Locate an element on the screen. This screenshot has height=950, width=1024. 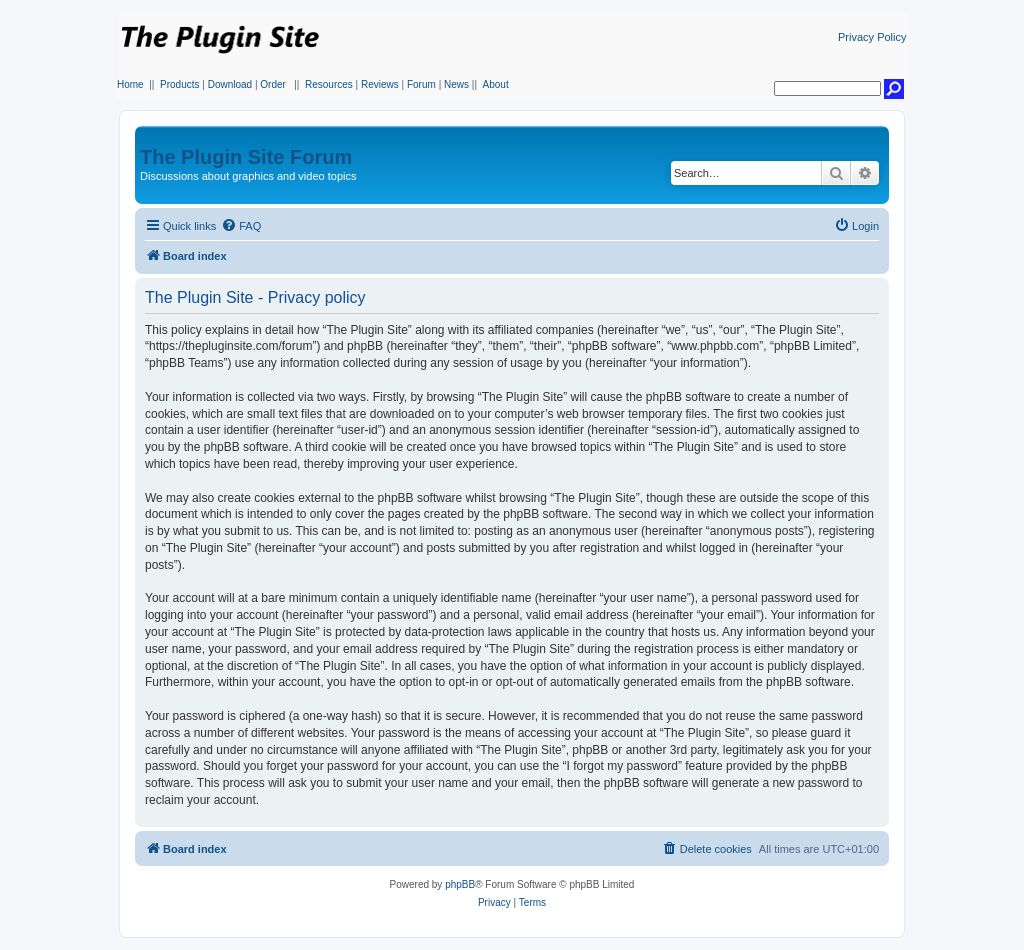
Reviews is located at coordinates (380, 84).